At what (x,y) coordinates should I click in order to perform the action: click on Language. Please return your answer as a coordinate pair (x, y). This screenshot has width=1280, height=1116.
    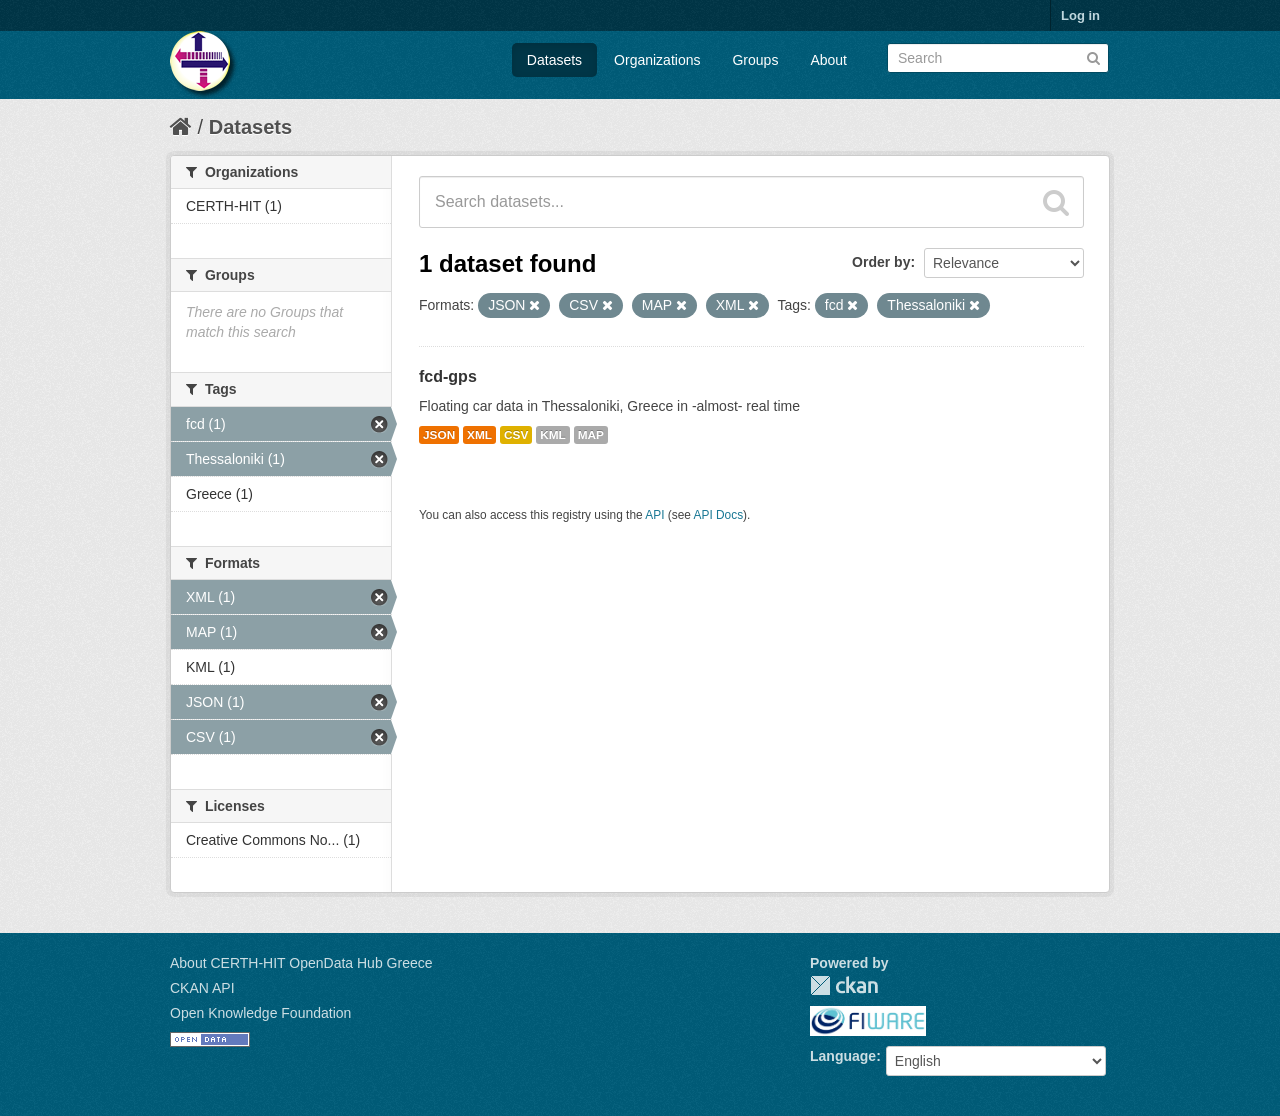
    Looking at the image, I should click on (843, 1056).